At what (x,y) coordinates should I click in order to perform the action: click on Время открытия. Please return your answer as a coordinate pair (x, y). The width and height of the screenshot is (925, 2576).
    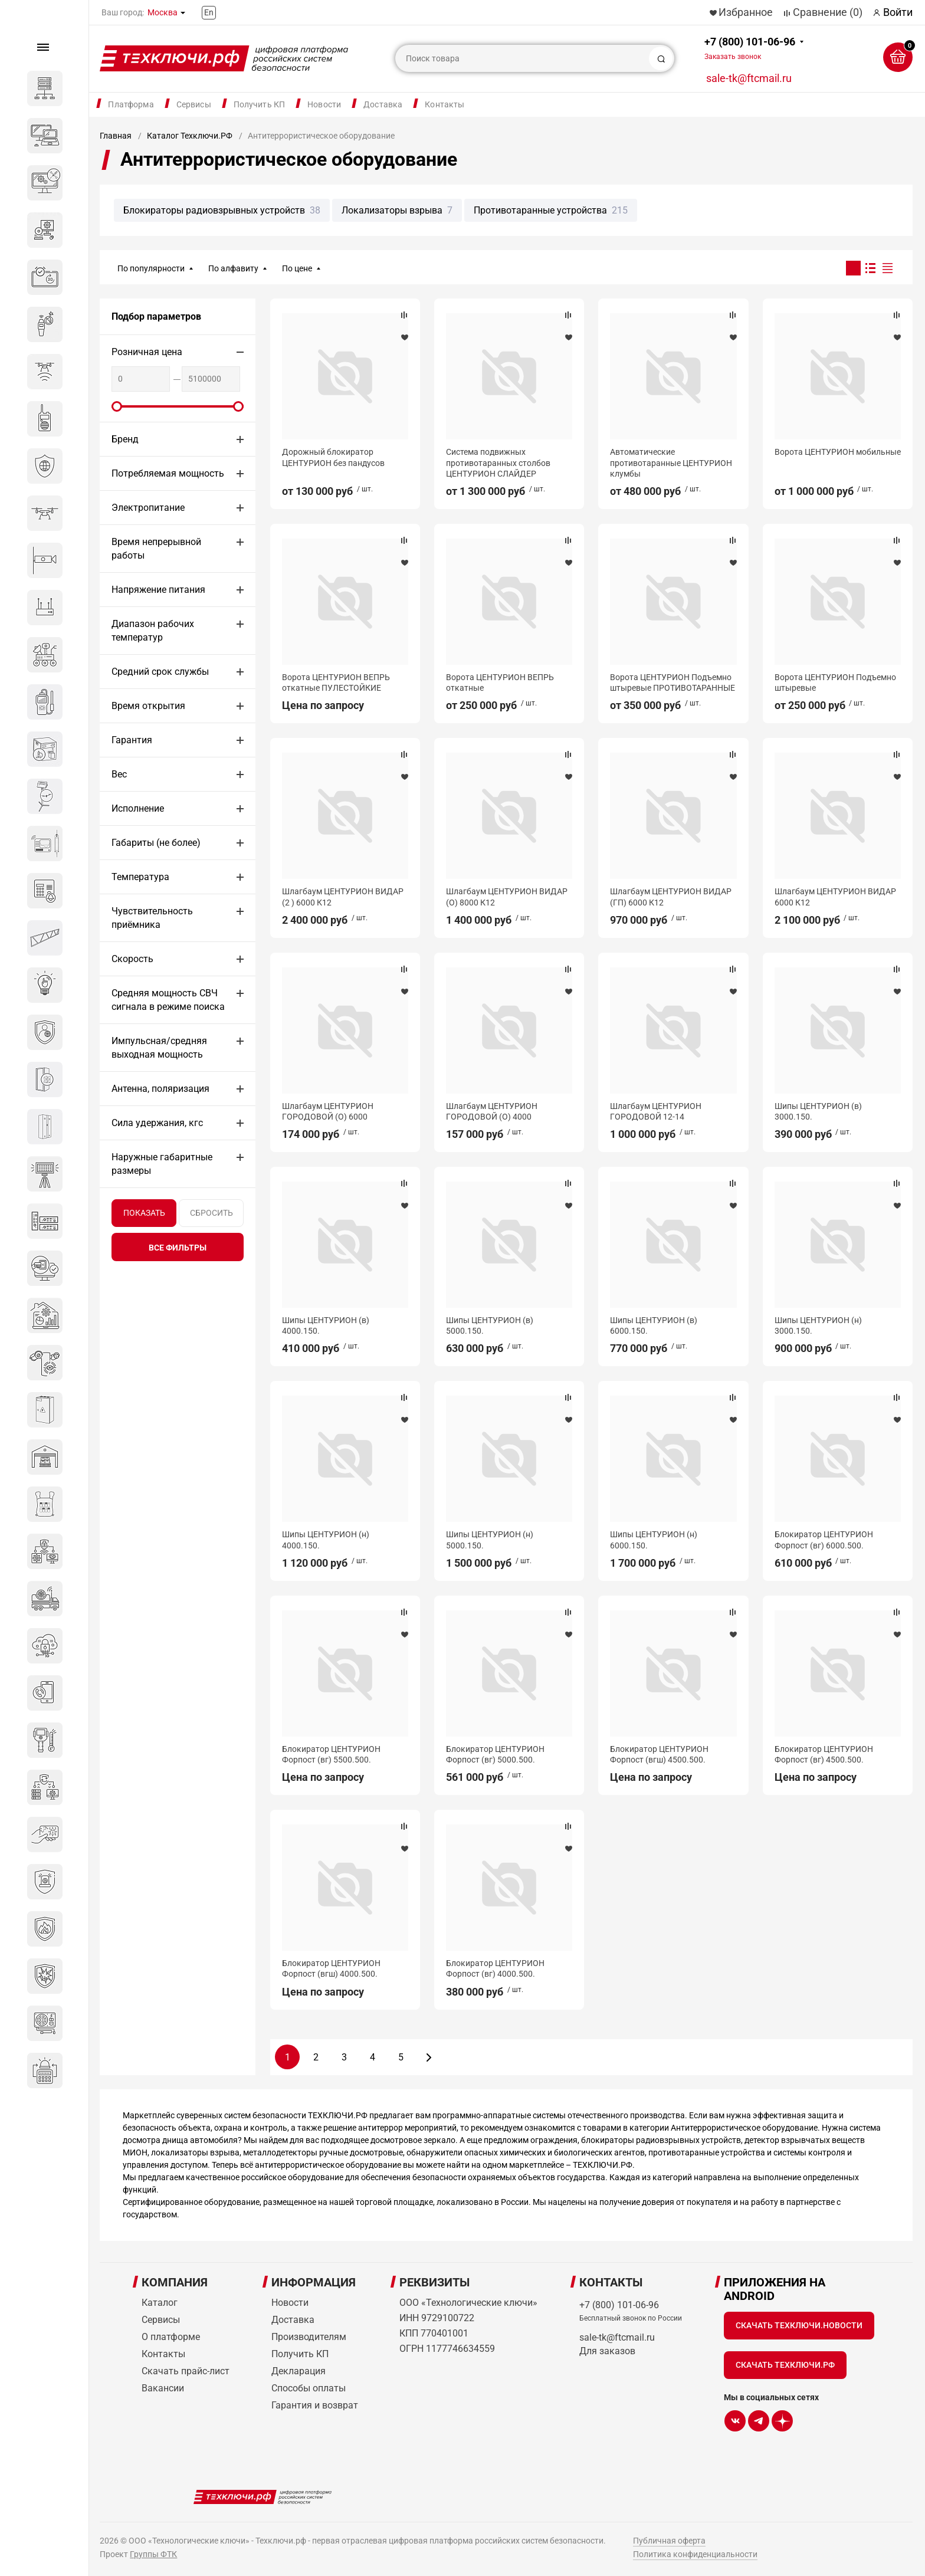
    Looking at the image, I should click on (148, 705).